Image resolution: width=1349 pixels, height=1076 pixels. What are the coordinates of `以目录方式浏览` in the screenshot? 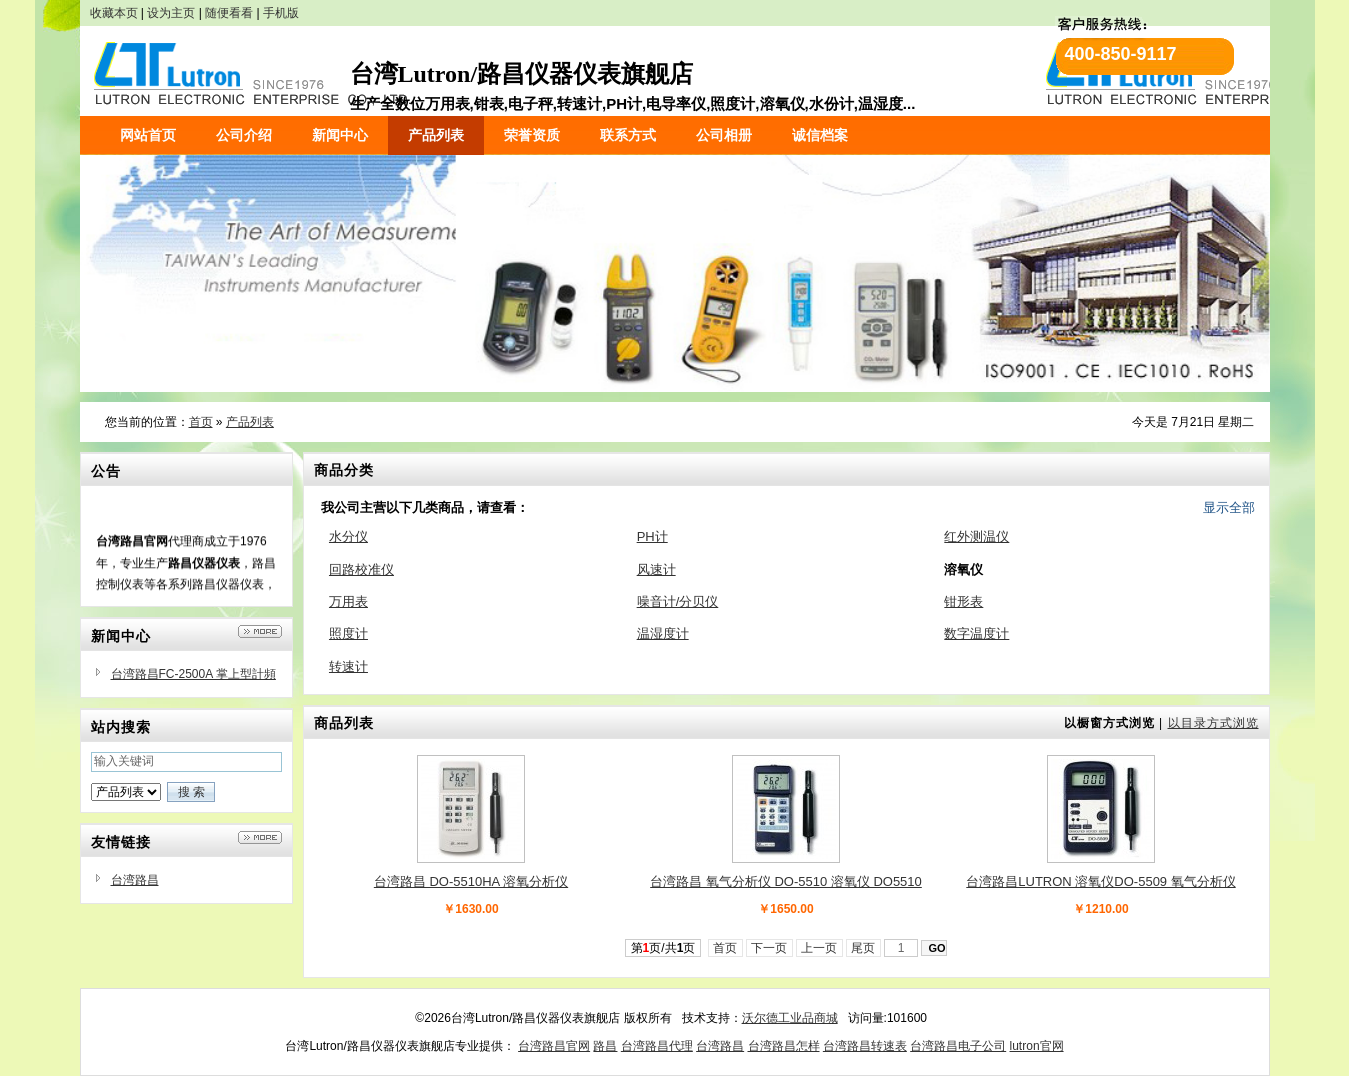 It's located at (1213, 723).